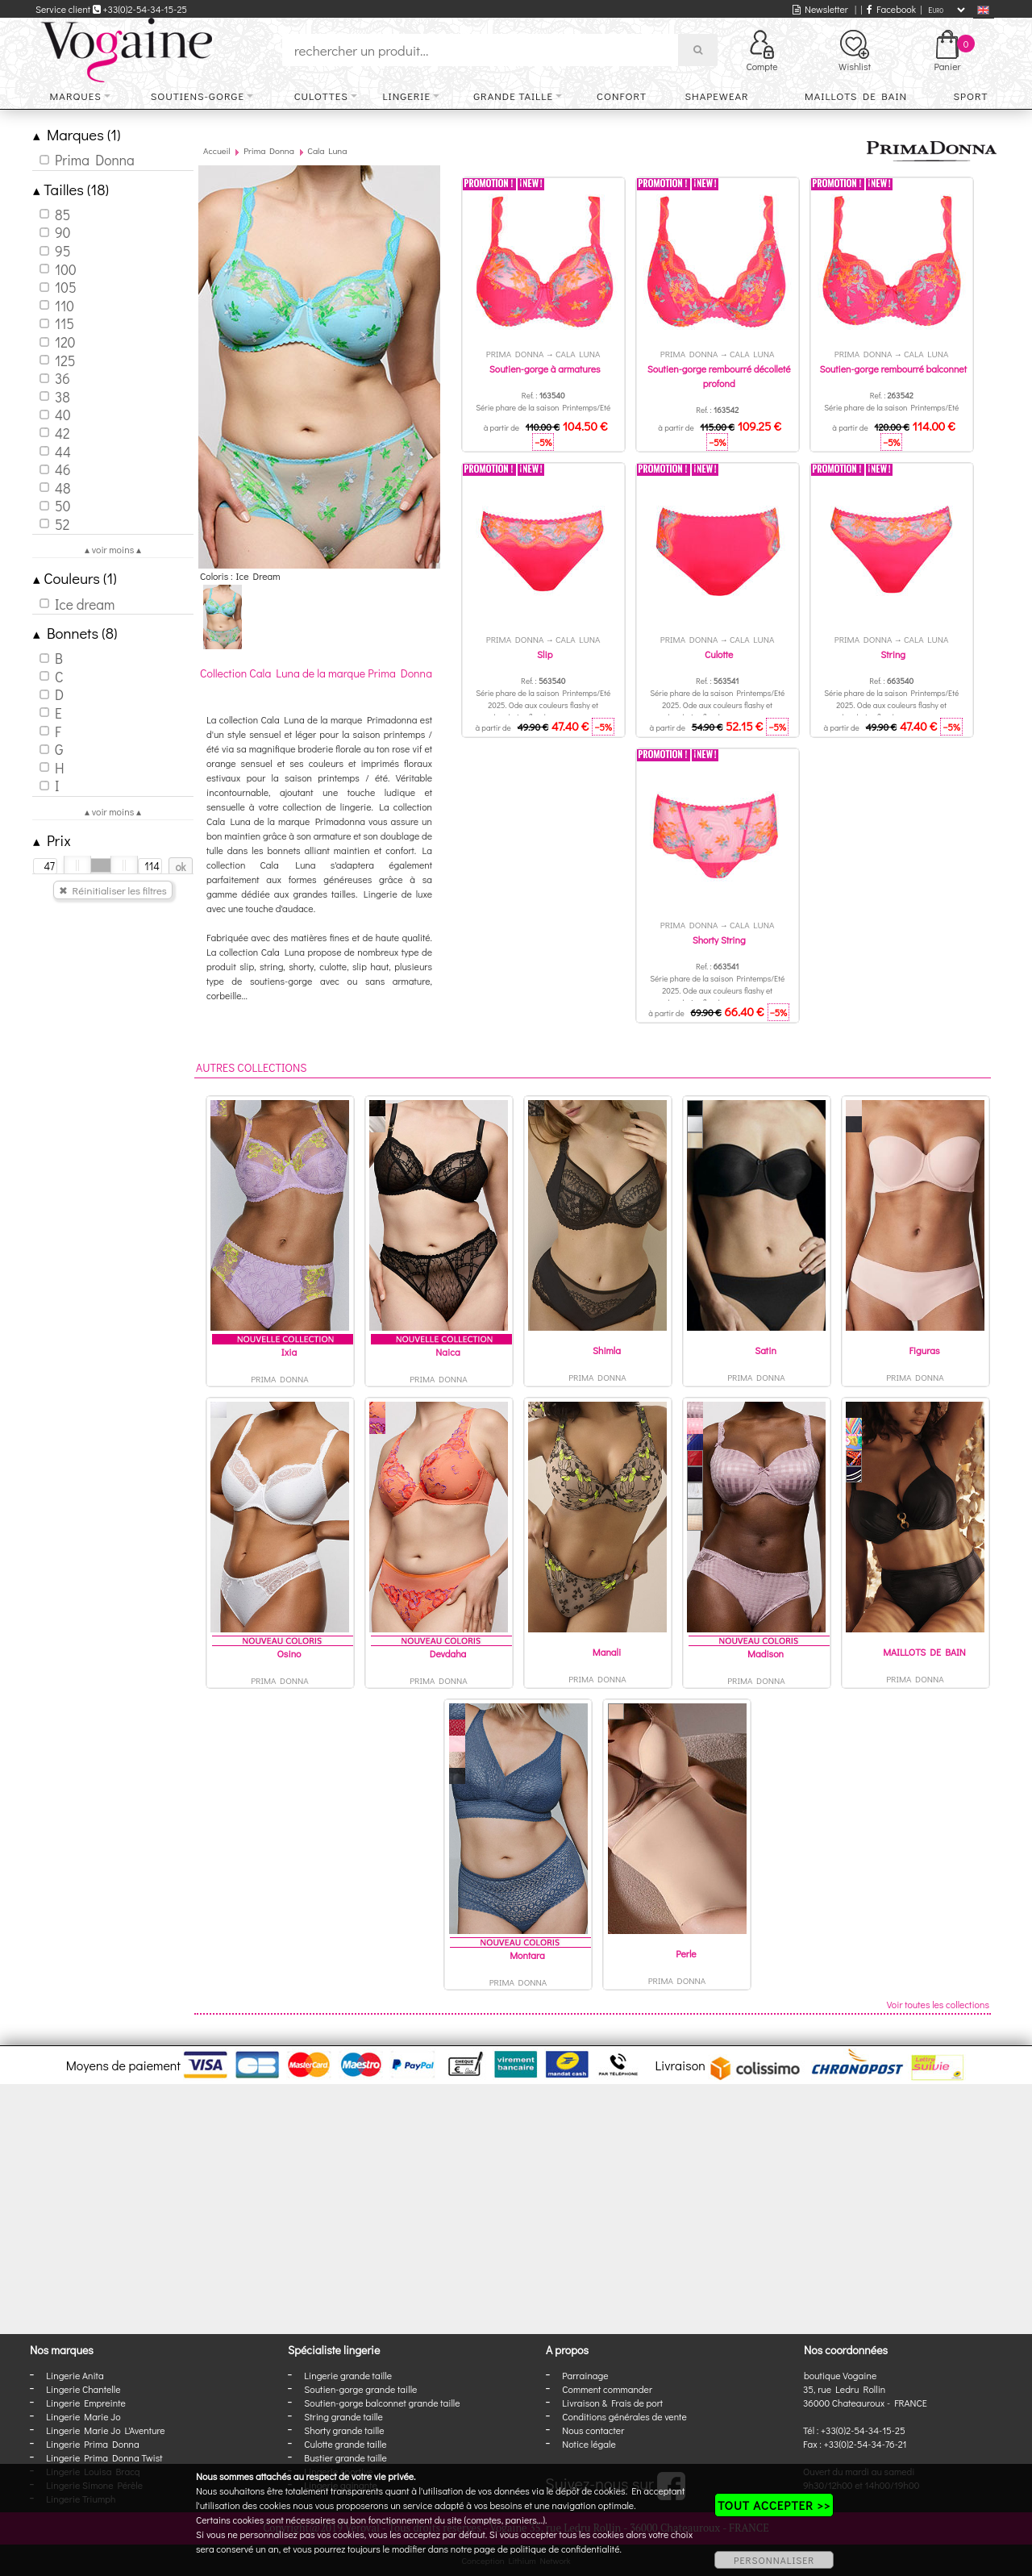  Describe the element at coordinates (348, 2375) in the screenshot. I see `Lingerie grande taille` at that location.